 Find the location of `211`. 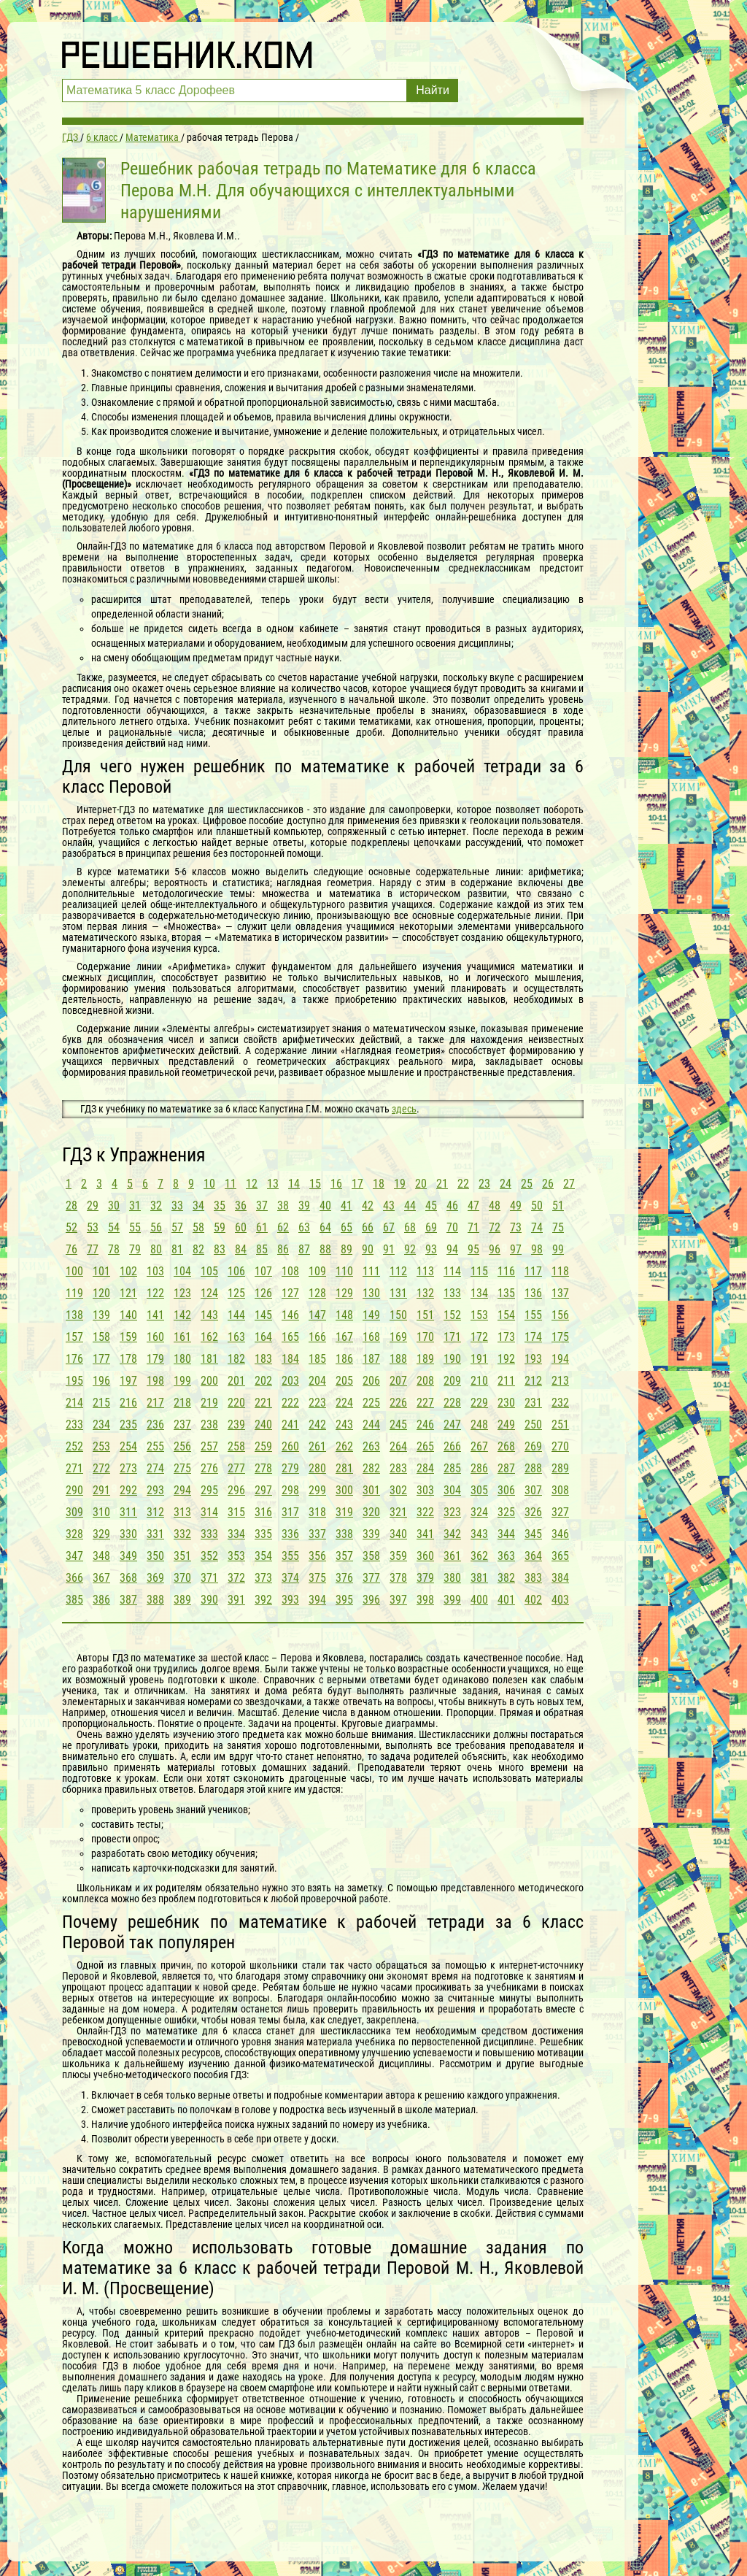

211 is located at coordinates (506, 1381).